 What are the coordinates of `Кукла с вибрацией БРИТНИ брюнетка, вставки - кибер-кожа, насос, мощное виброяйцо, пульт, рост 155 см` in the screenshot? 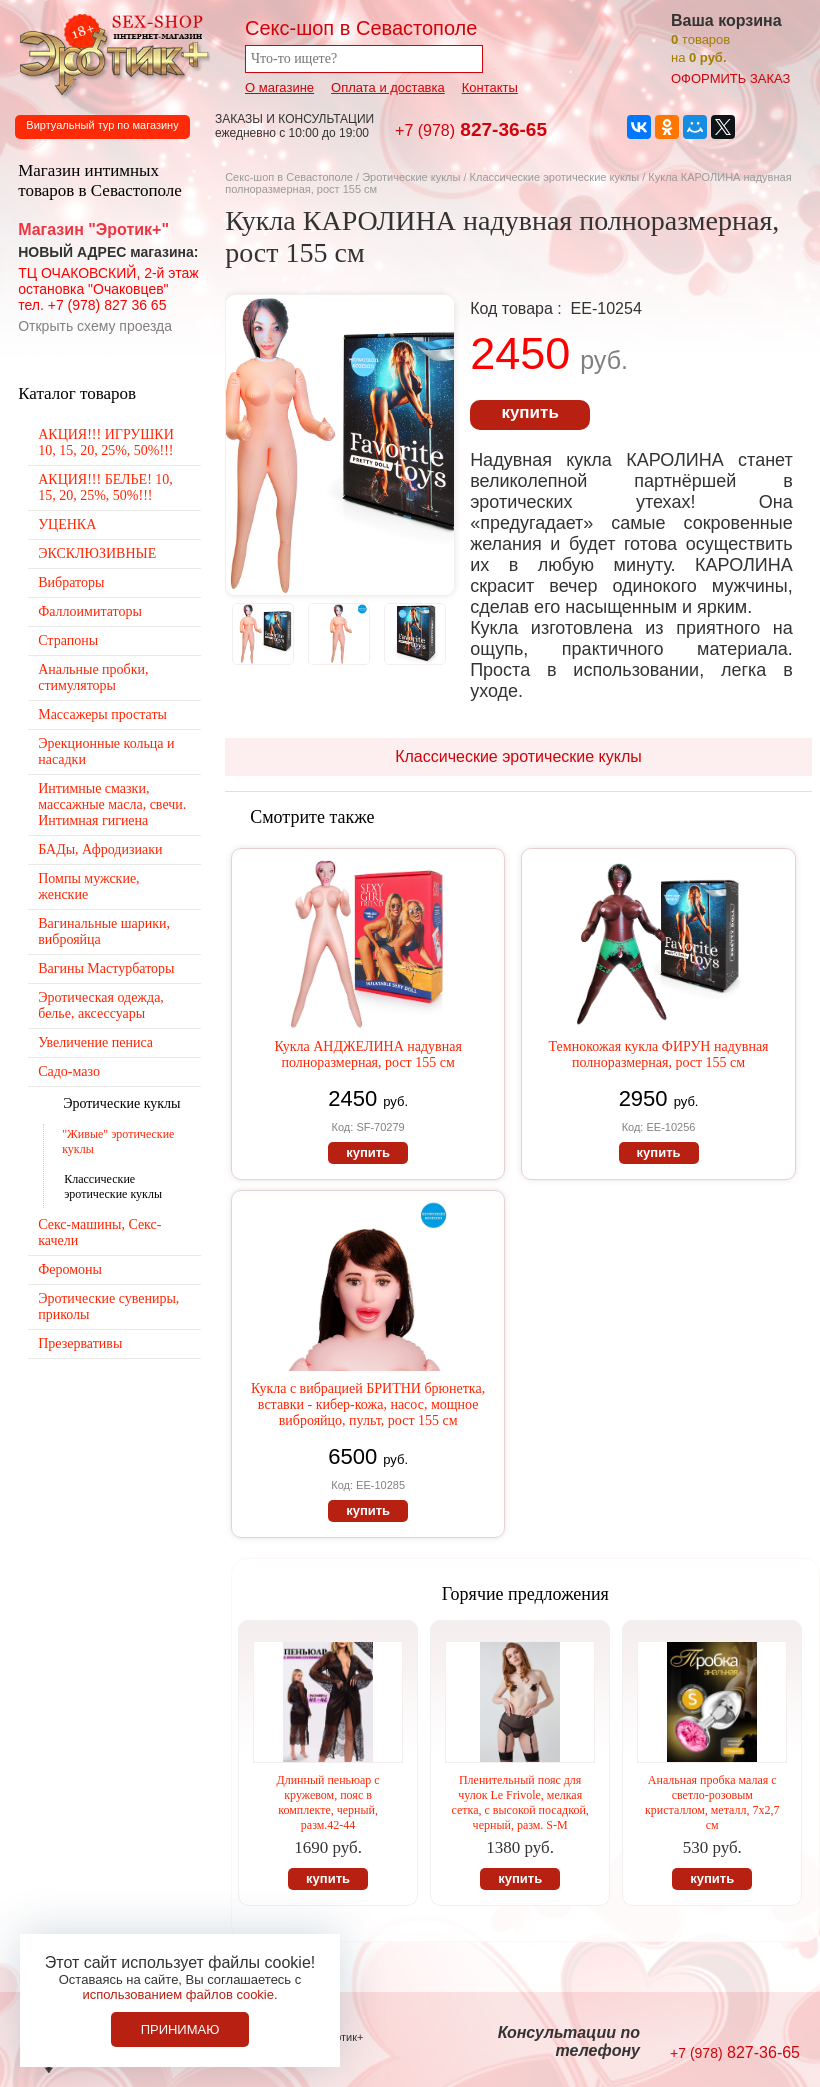 It's located at (368, 1404).